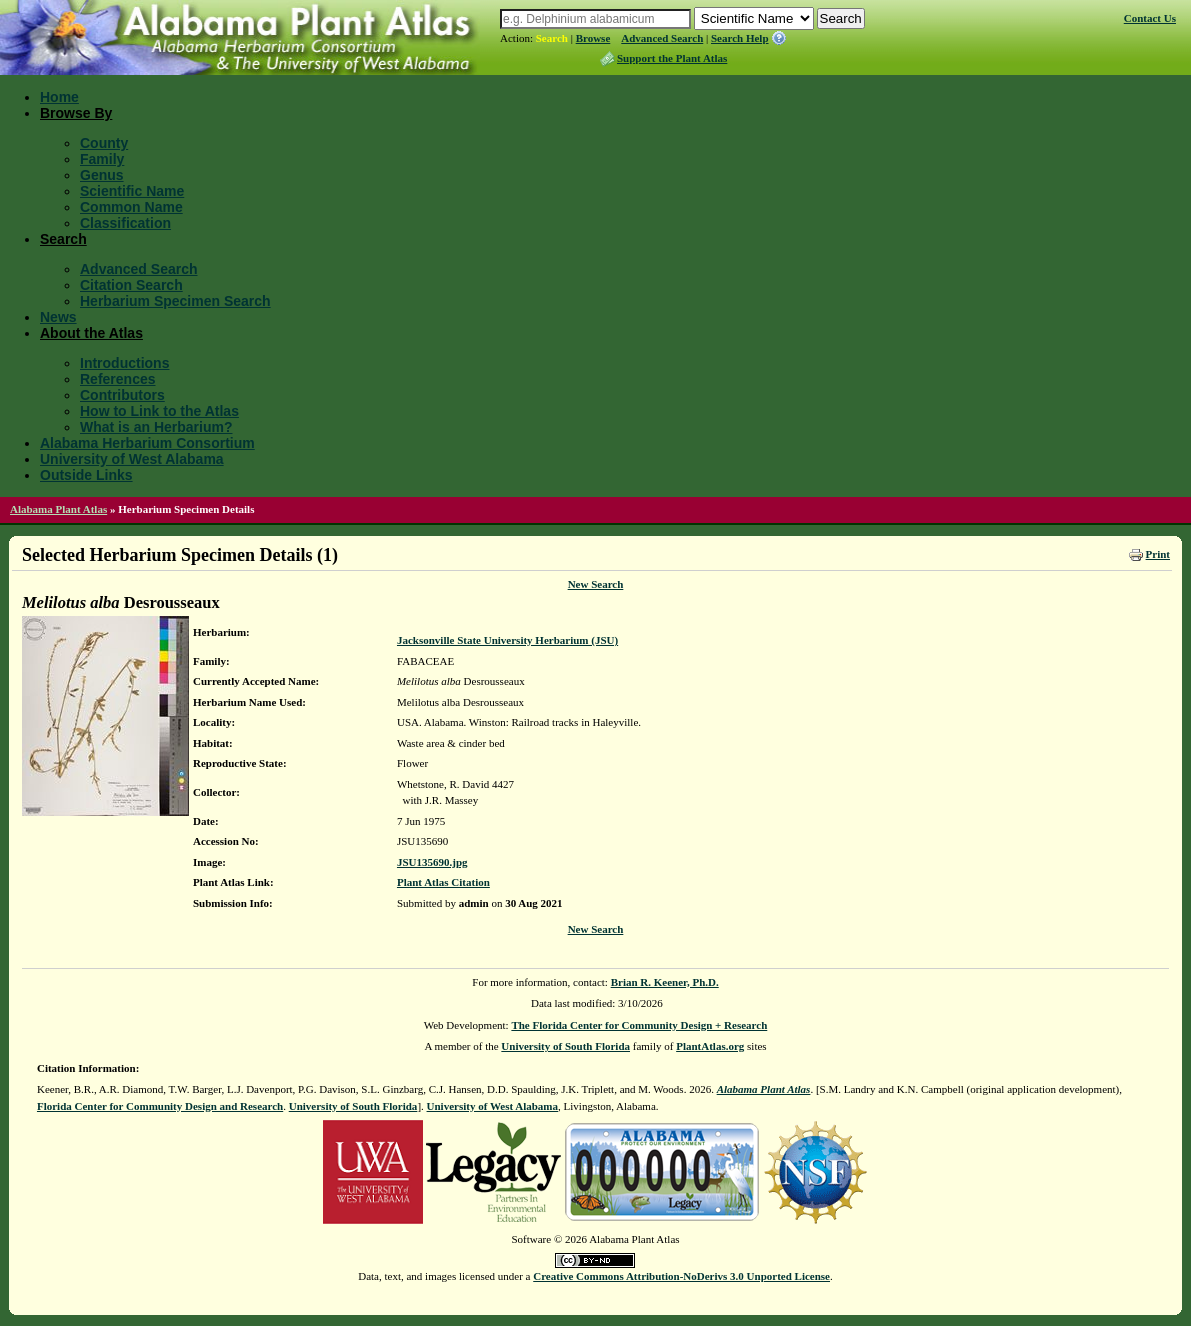  Describe the element at coordinates (565, 1046) in the screenshot. I see `University of South Florida` at that location.